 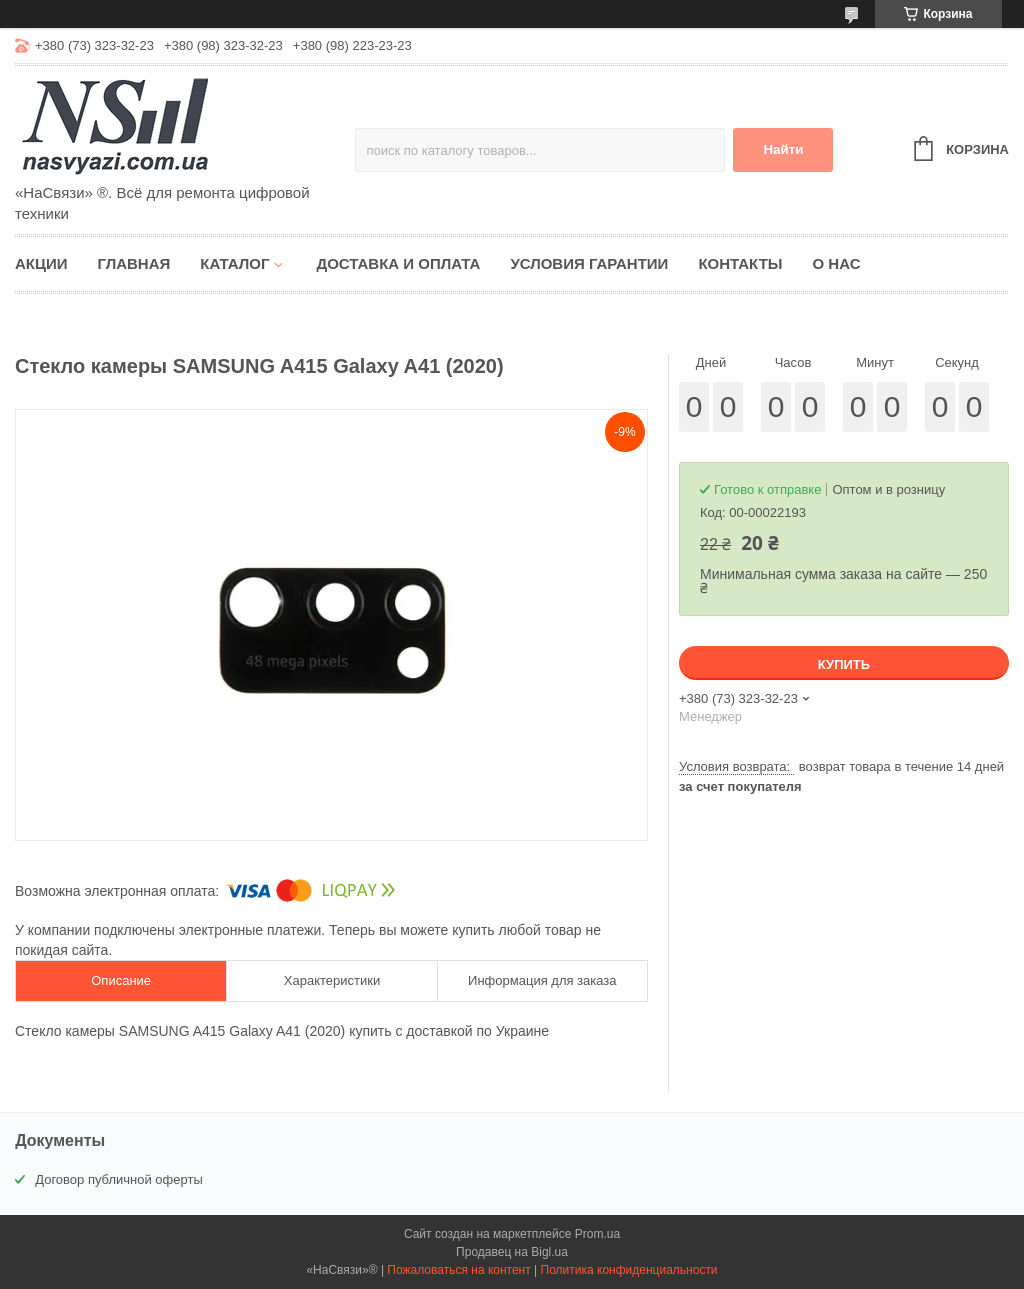 What do you see at coordinates (41, 263) in the screenshot?
I see `Акции` at bounding box center [41, 263].